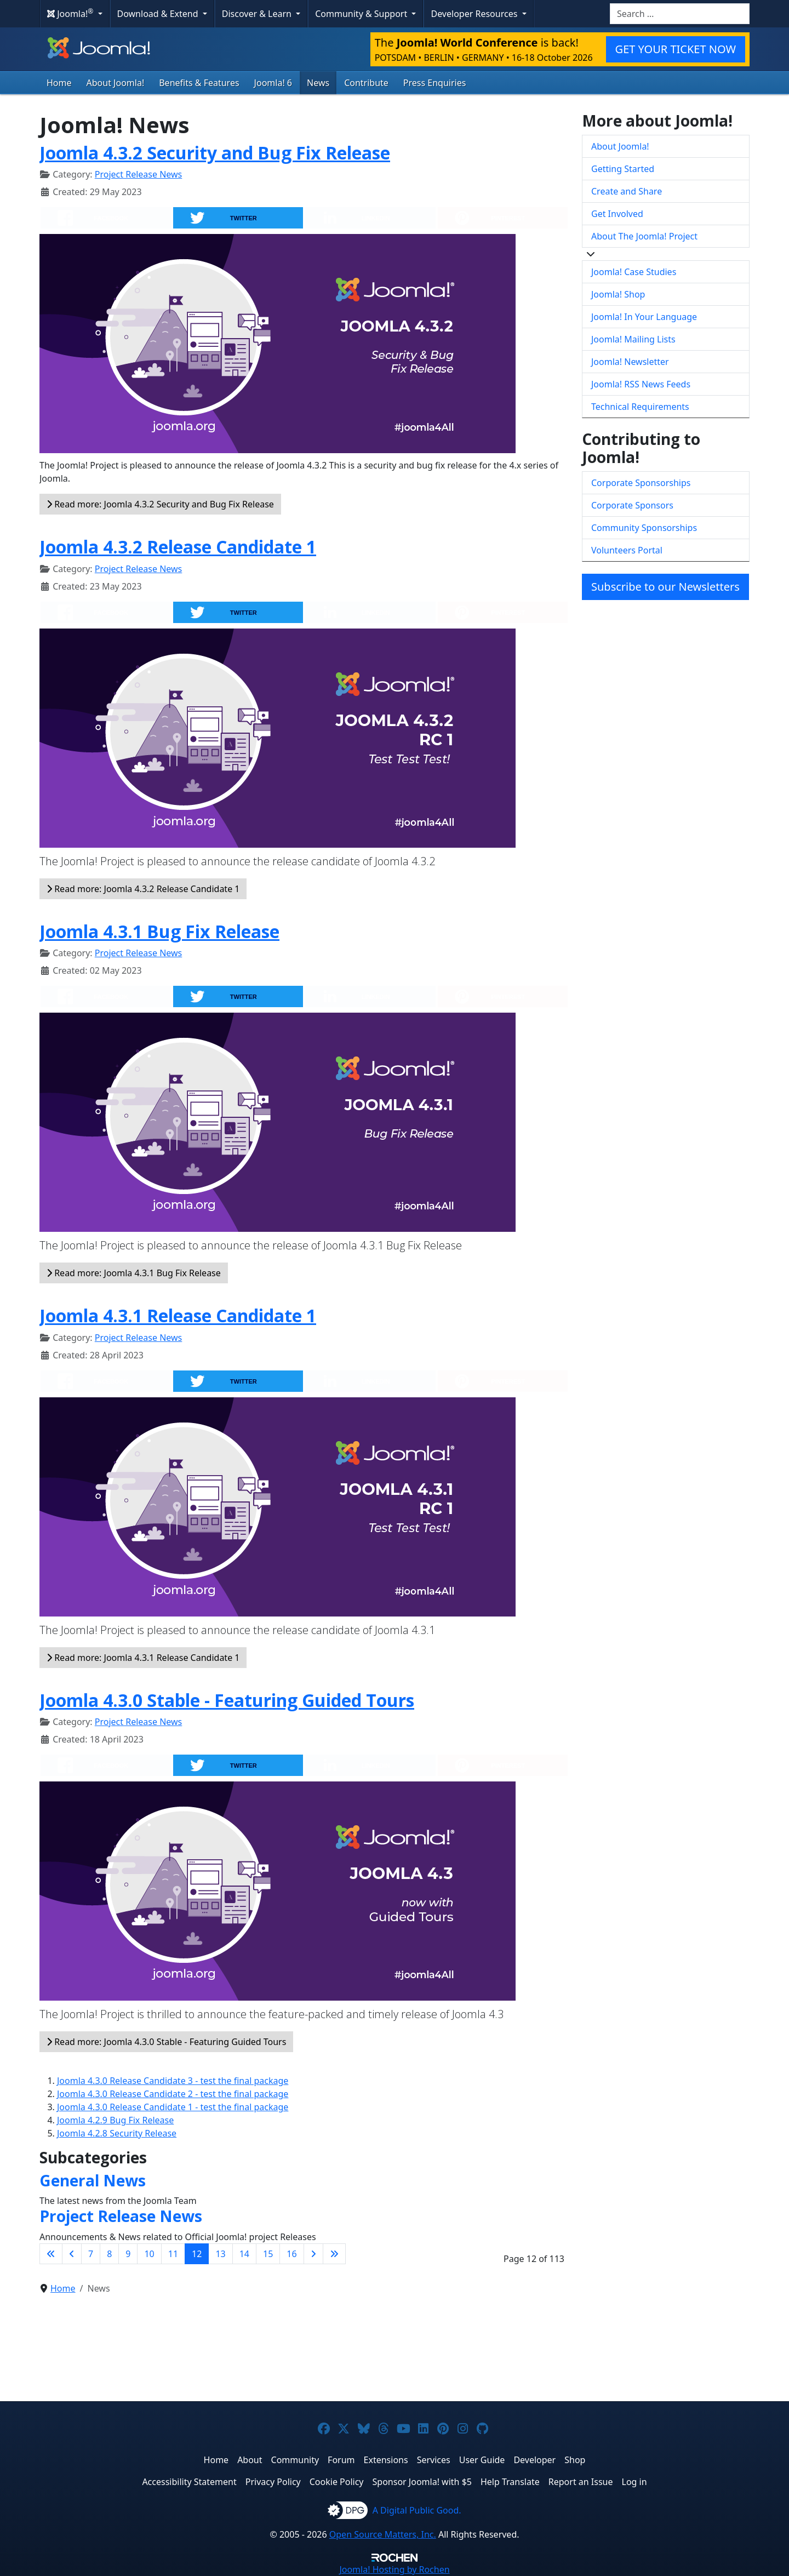 This screenshot has height=2576, width=789. What do you see at coordinates (116, 2133) in the screenshot?
I see `Joomla 4.2.8 Security Release` at bounding box center [116, 2133].